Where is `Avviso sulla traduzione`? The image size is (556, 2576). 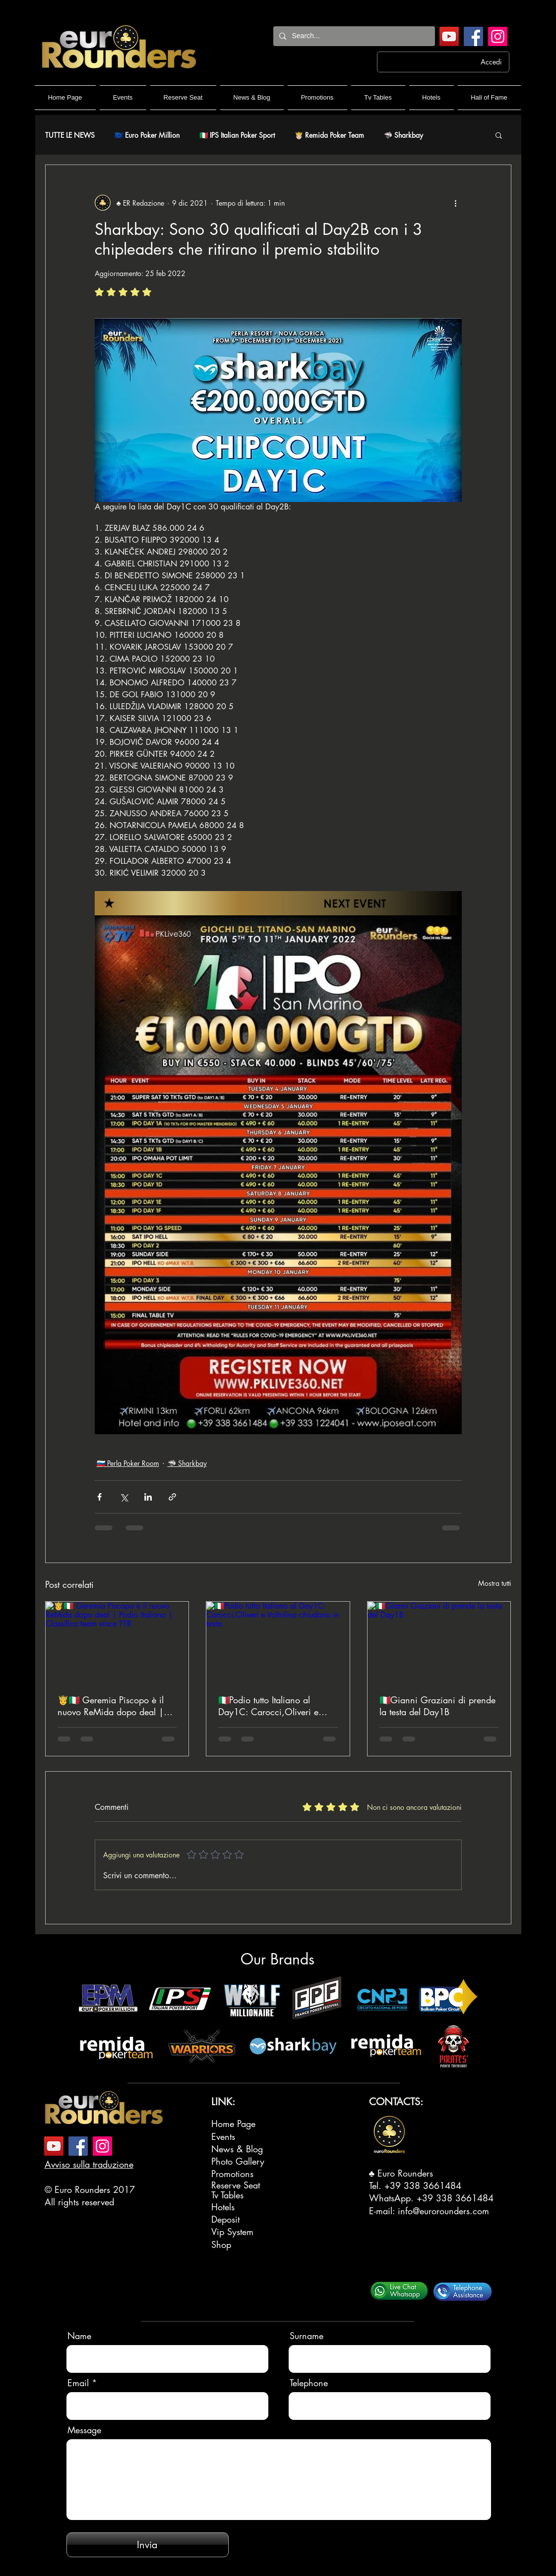 Avviso sulla traduzione is located at coordinates (89, 2164).